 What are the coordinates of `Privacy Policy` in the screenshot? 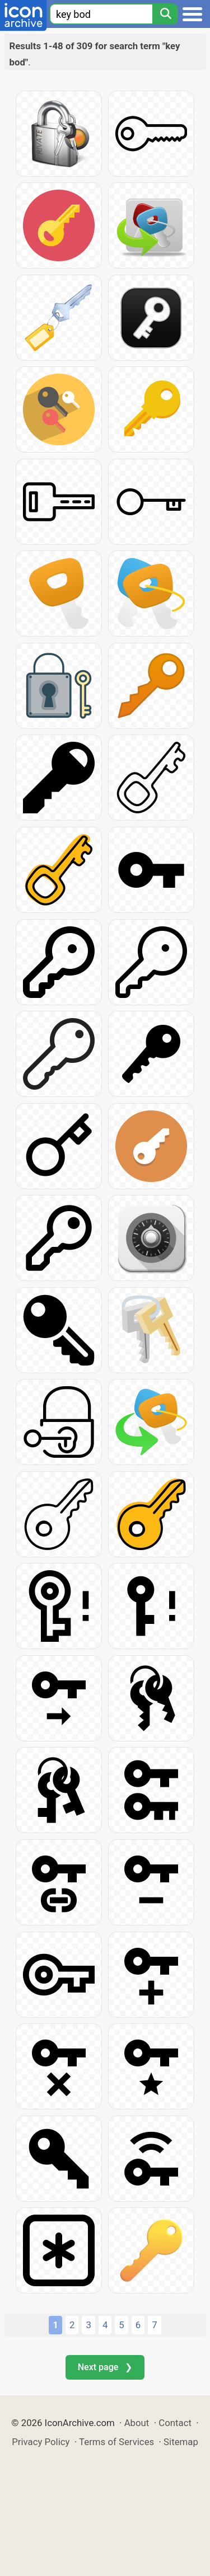 It's located at (40, 2441).